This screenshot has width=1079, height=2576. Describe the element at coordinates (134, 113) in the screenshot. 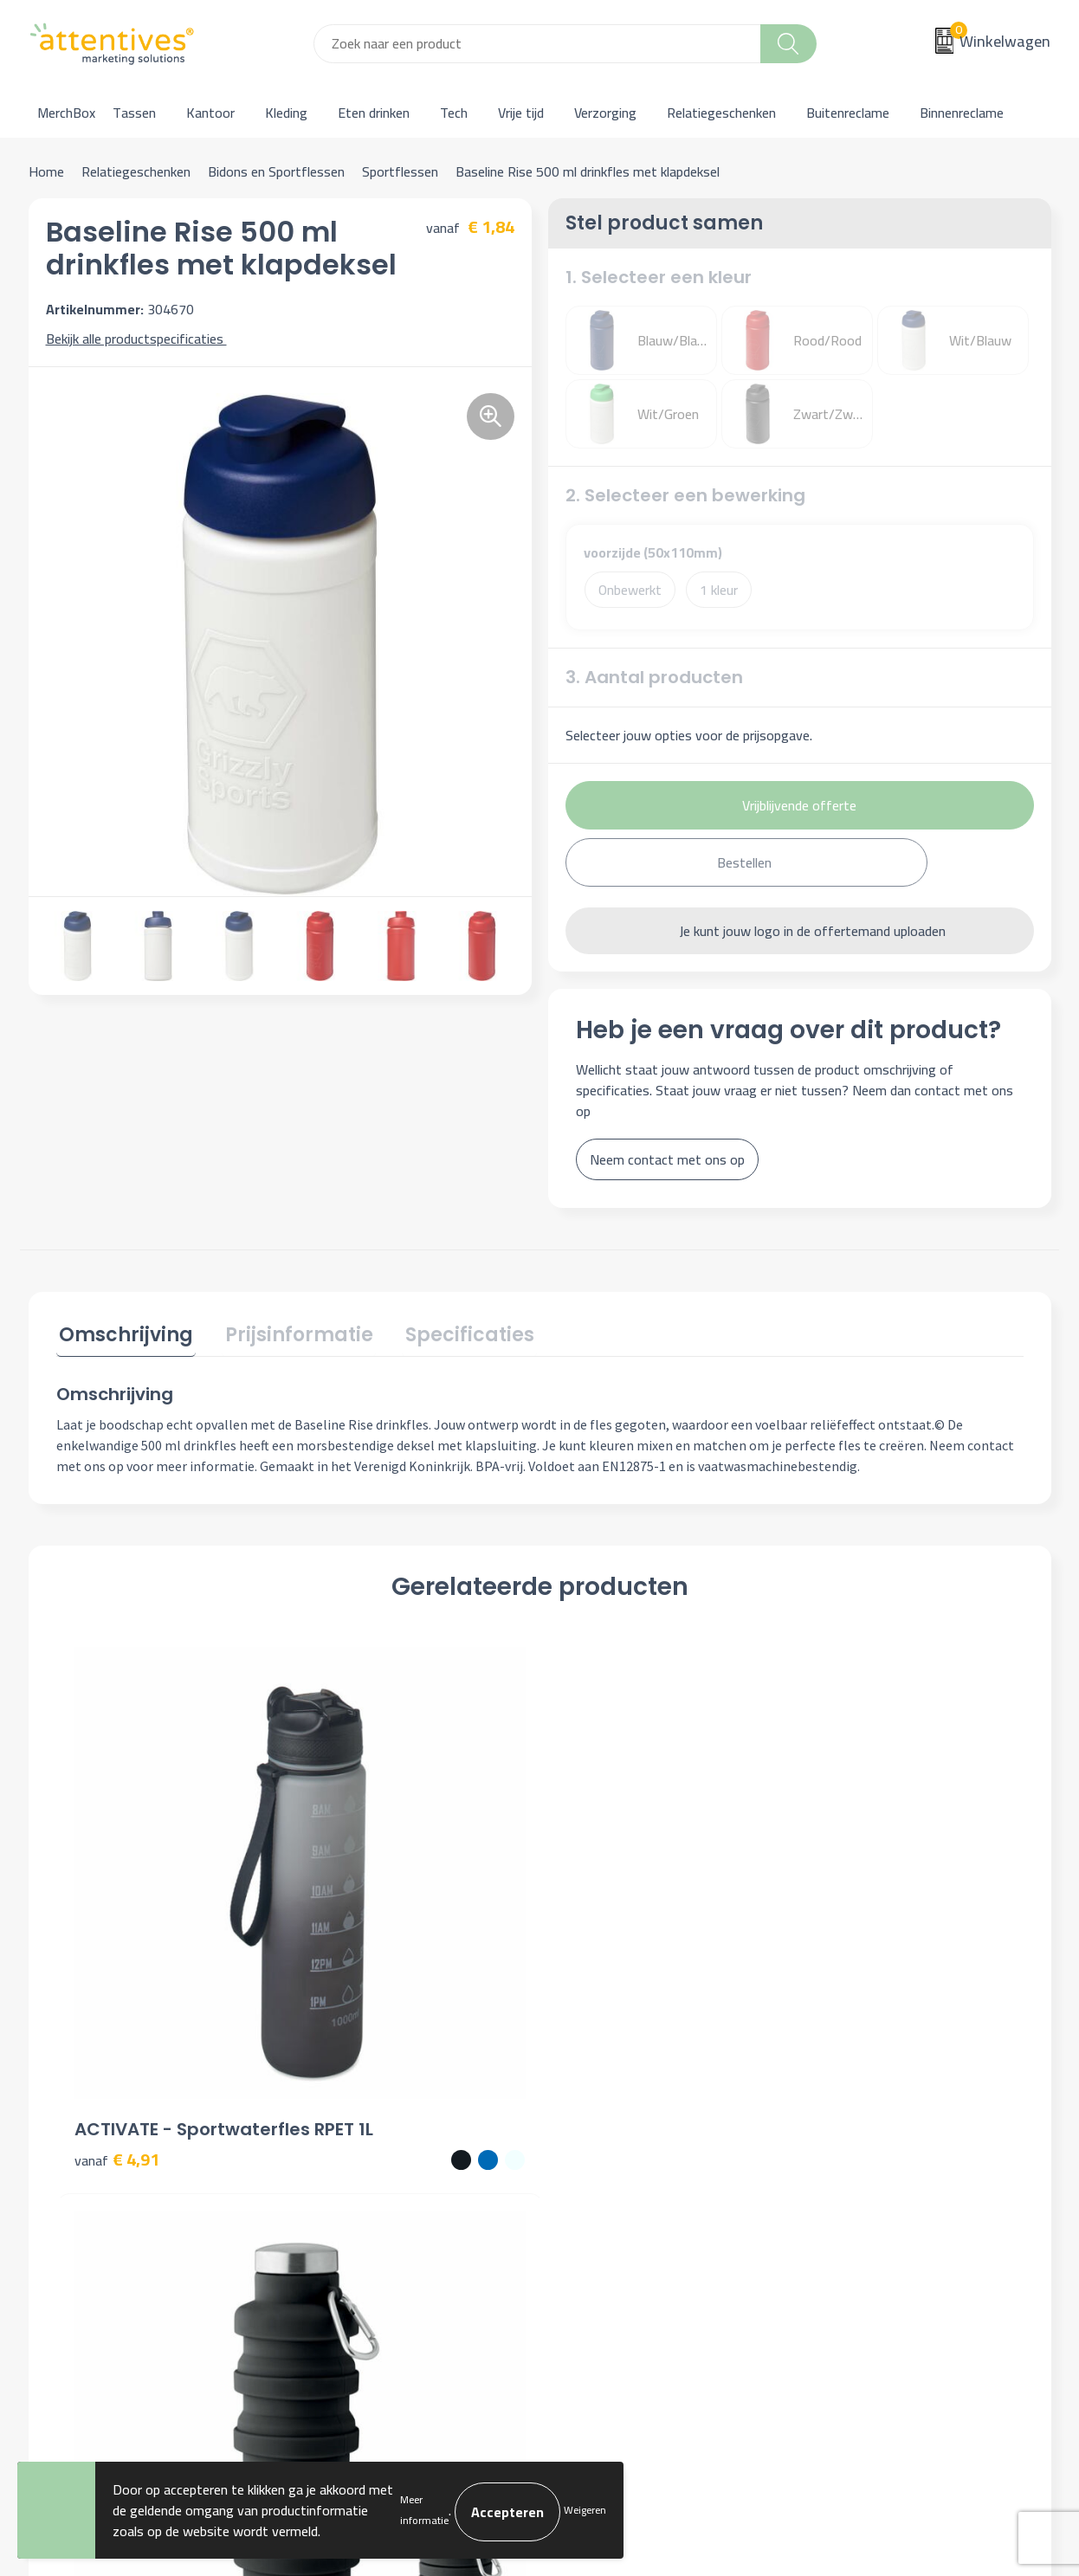

I see `Tassen` at that location.